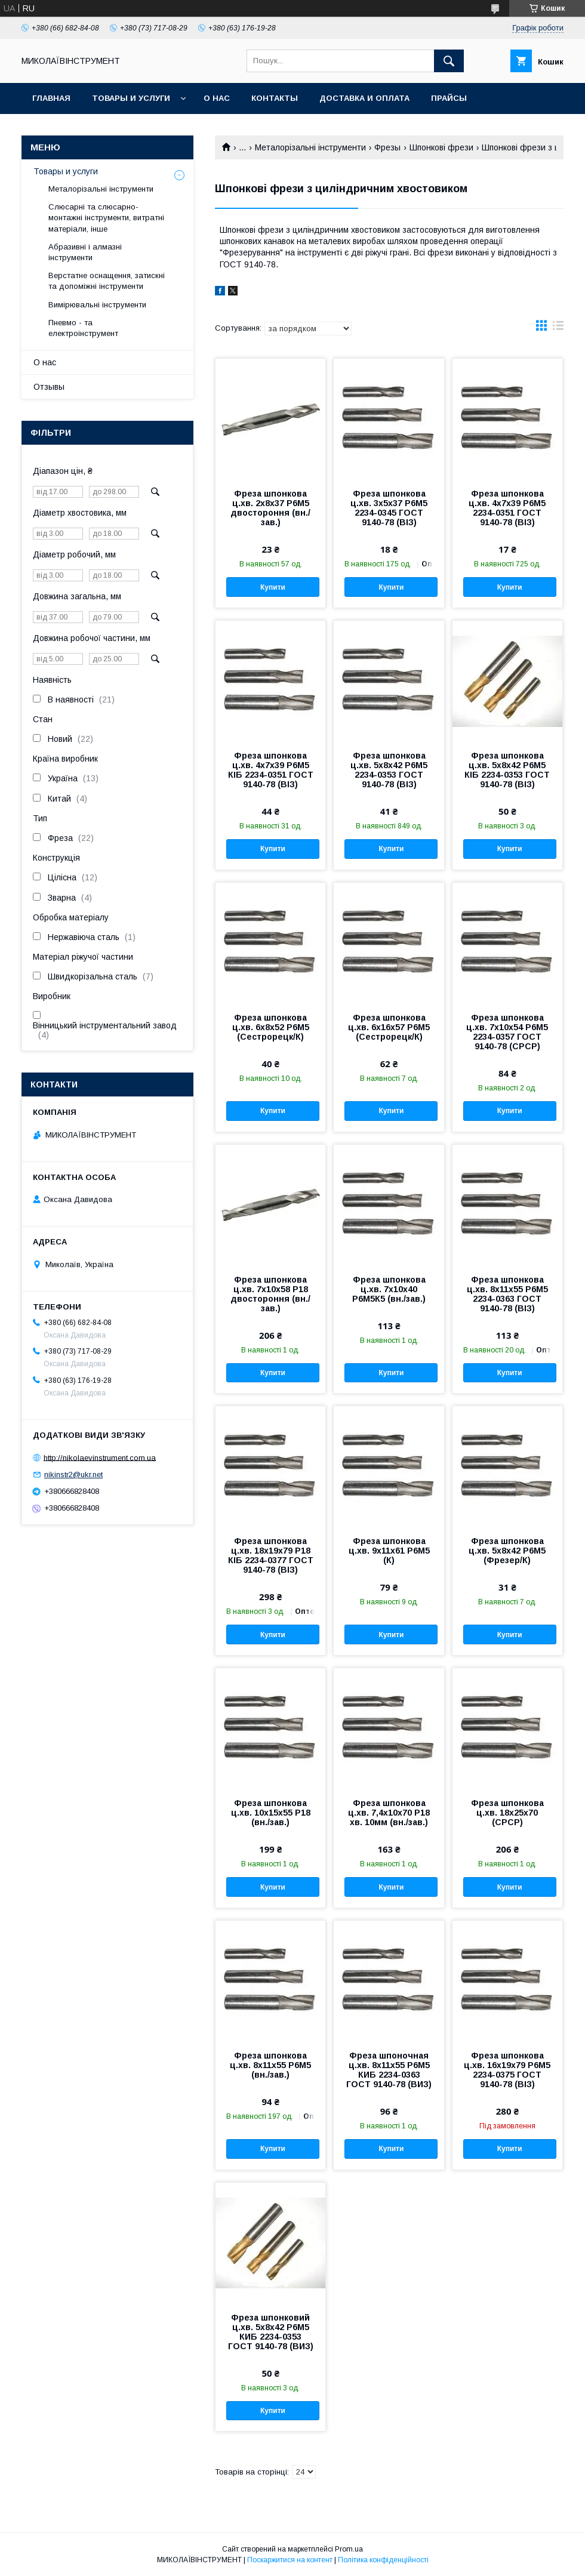  Describe the element at coordinates (389, 1550) in the screenshot. I see `Фреза шпонкова ц.хв. 9х11х61 Р6М5 (К)` at that location.